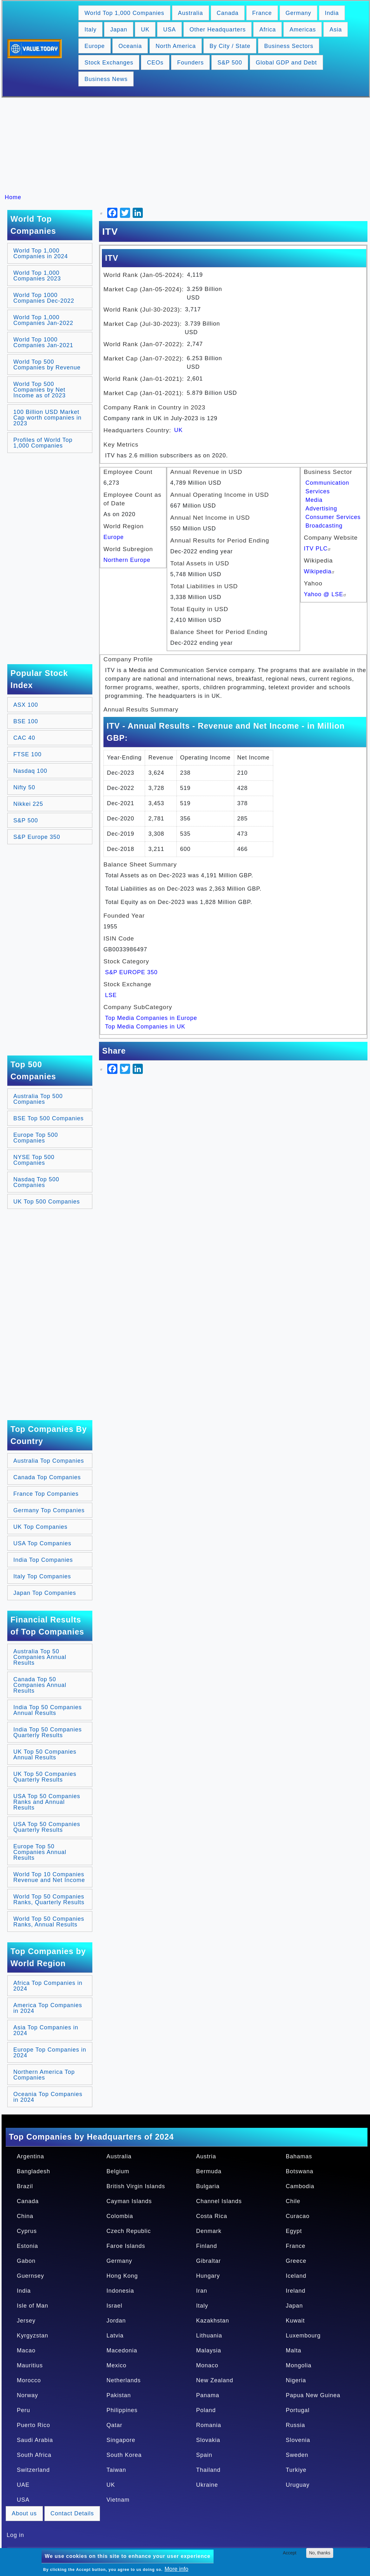 The image size is (370, 2576). What do you see at coordinates (217, 29) in the screenshot?
I see `Other Headquarters` at bounding box center [217, 29].